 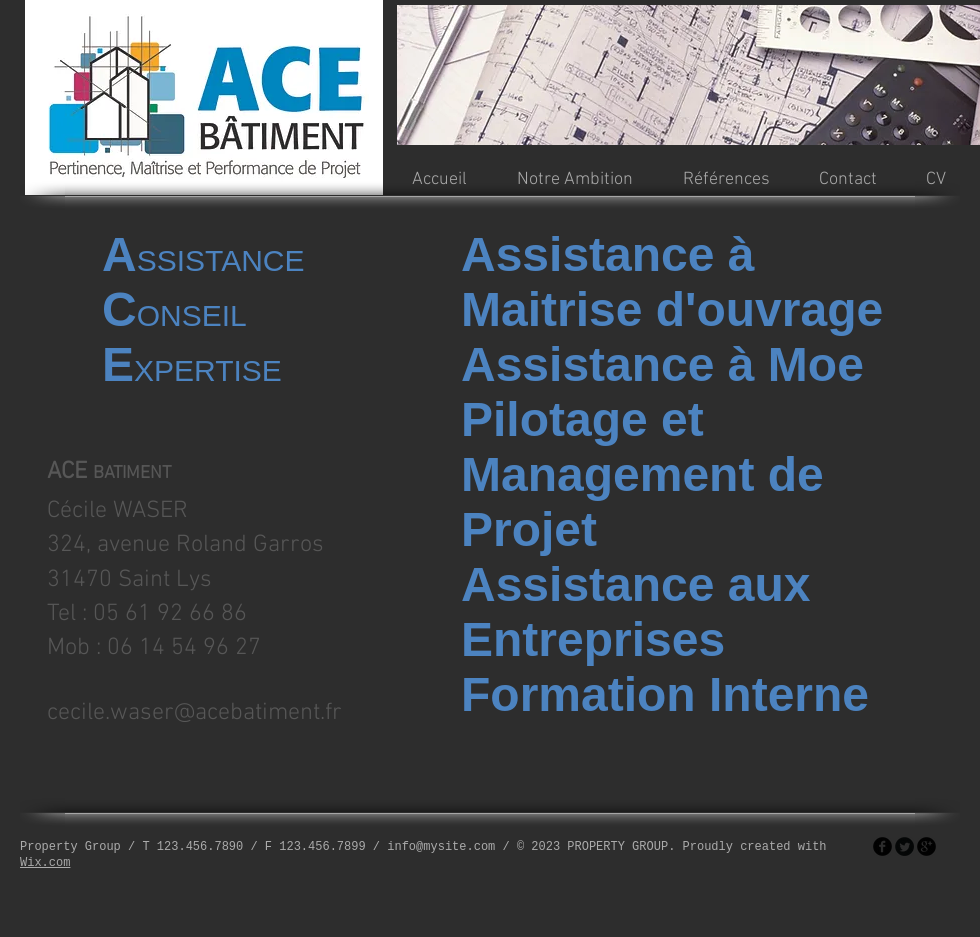 What do you see at coordinates (926, 846) in the screenshot?
I see `[googleplus]` at bounding box center [926, 846].